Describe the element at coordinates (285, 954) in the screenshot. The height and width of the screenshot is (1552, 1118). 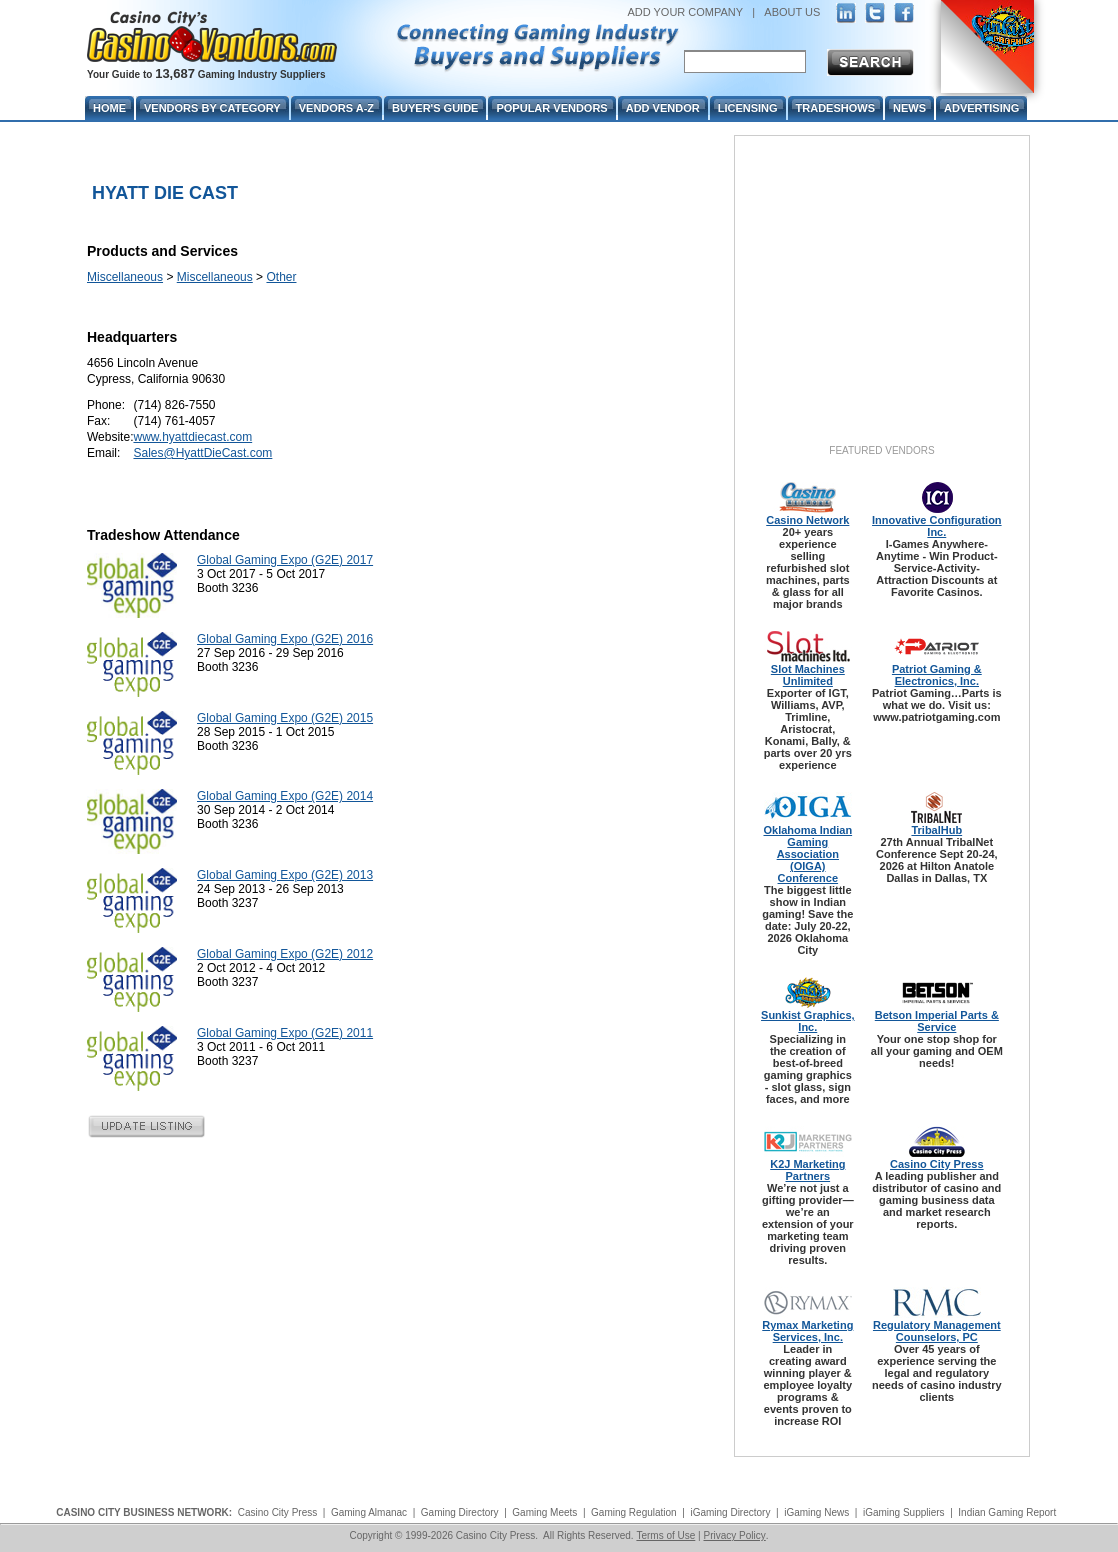
I see `Global Gaming Expo (G2E) 2012` at that location.